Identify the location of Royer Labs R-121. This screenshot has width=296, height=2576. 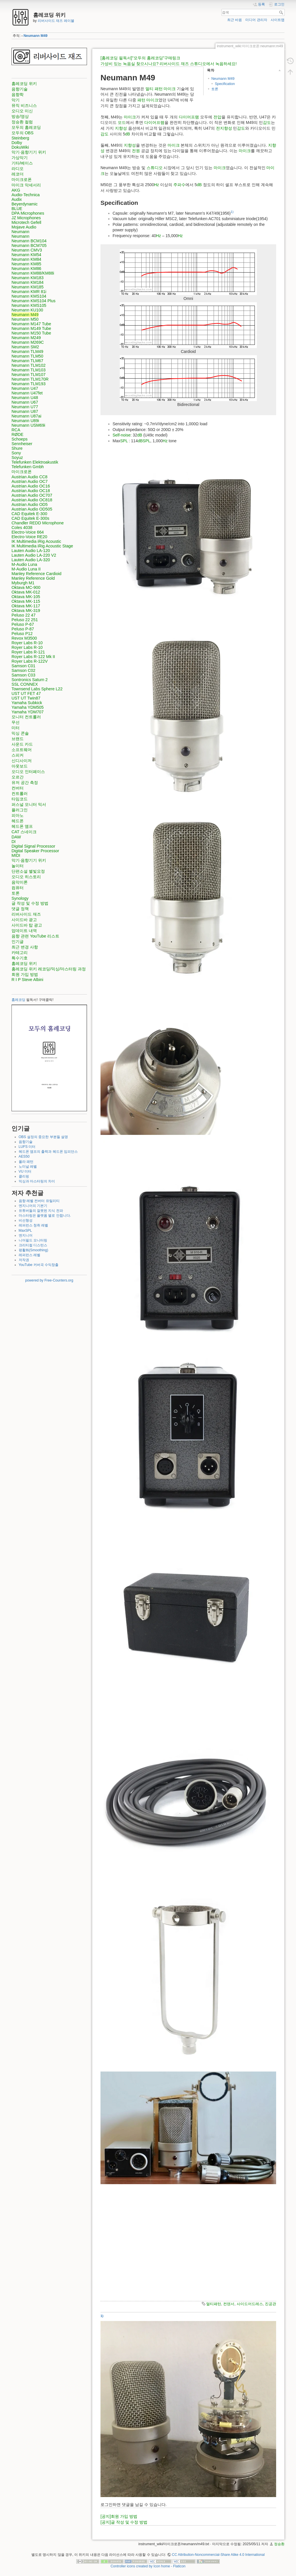
(28, 652).